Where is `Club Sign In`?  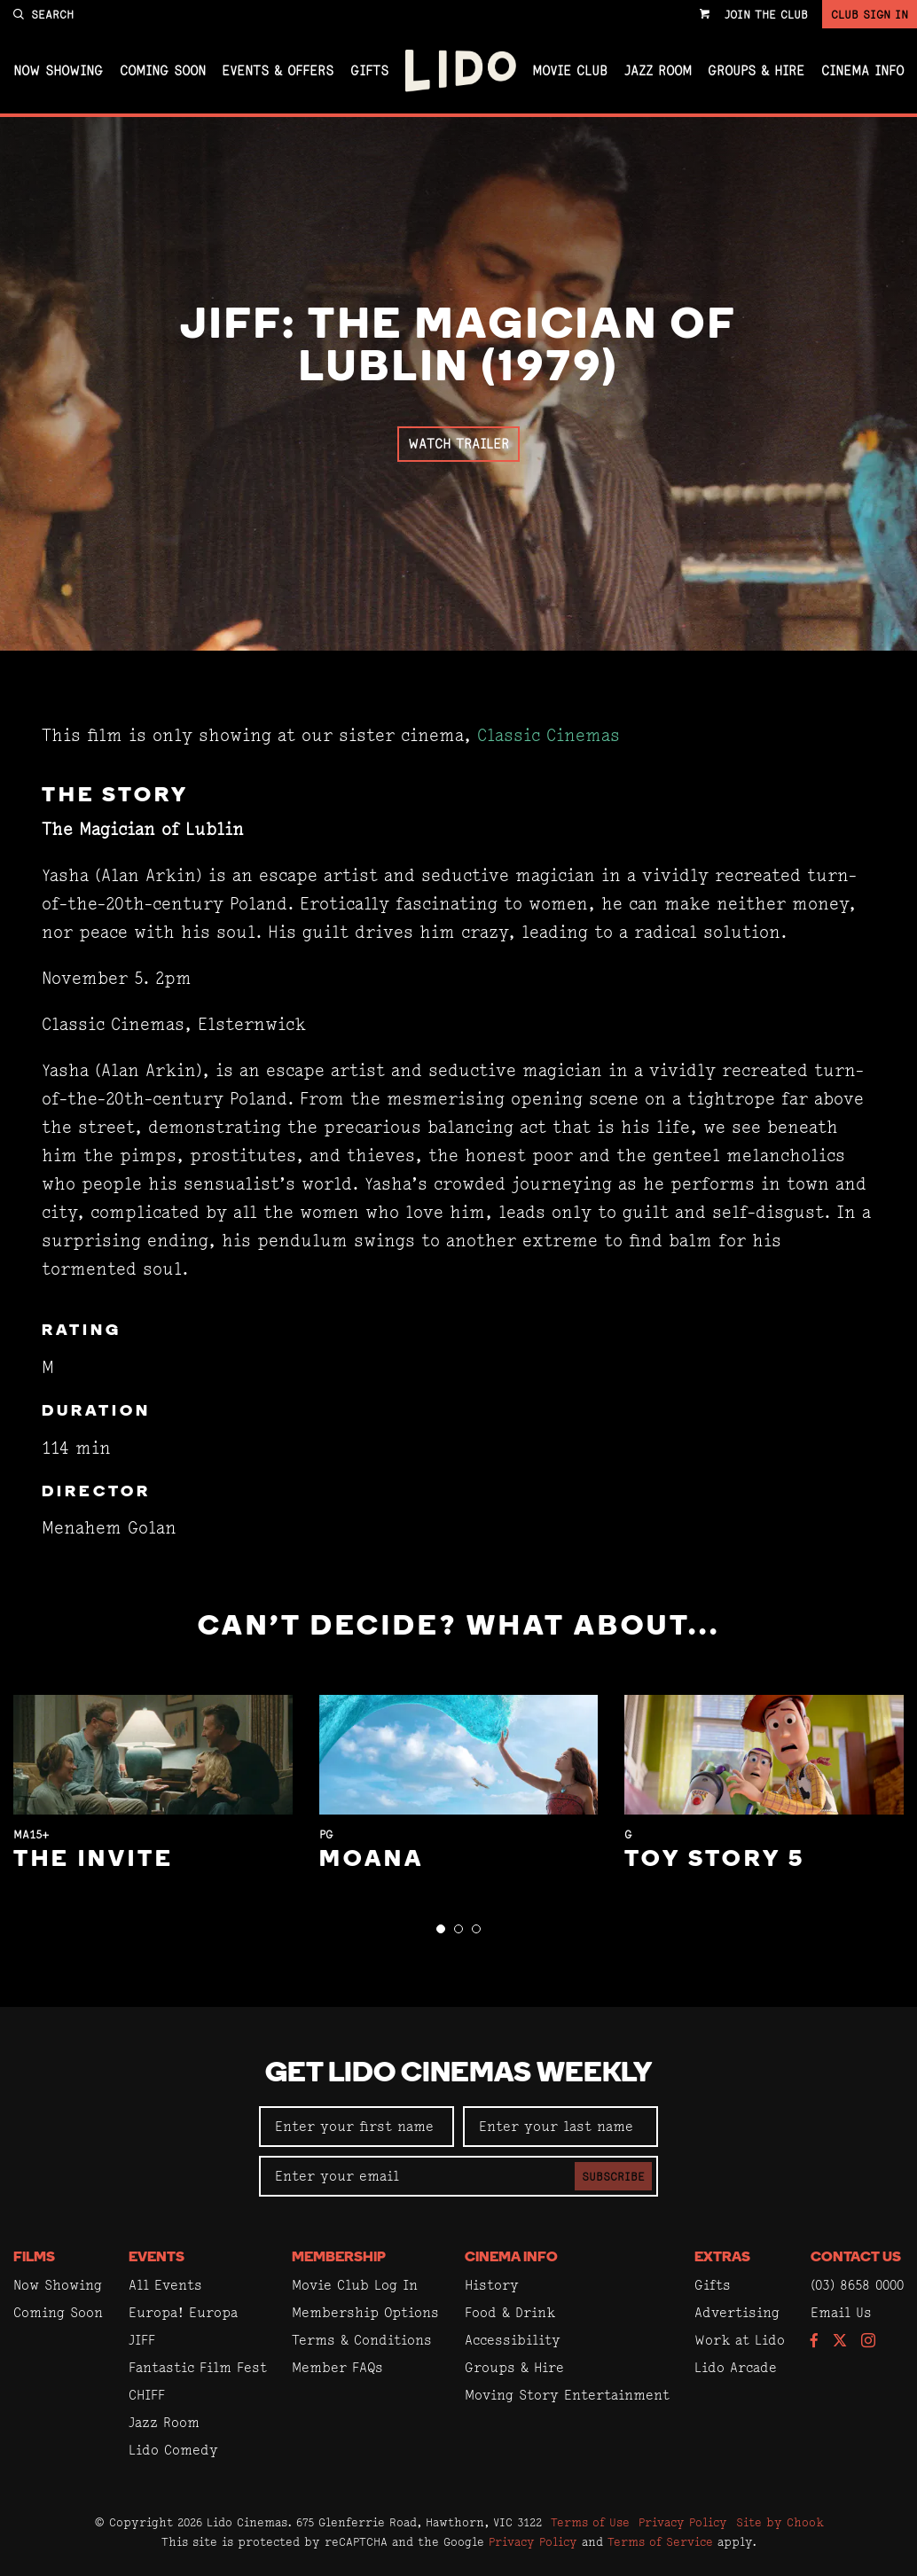 Club Sign In is located at coordinates (869, 14).